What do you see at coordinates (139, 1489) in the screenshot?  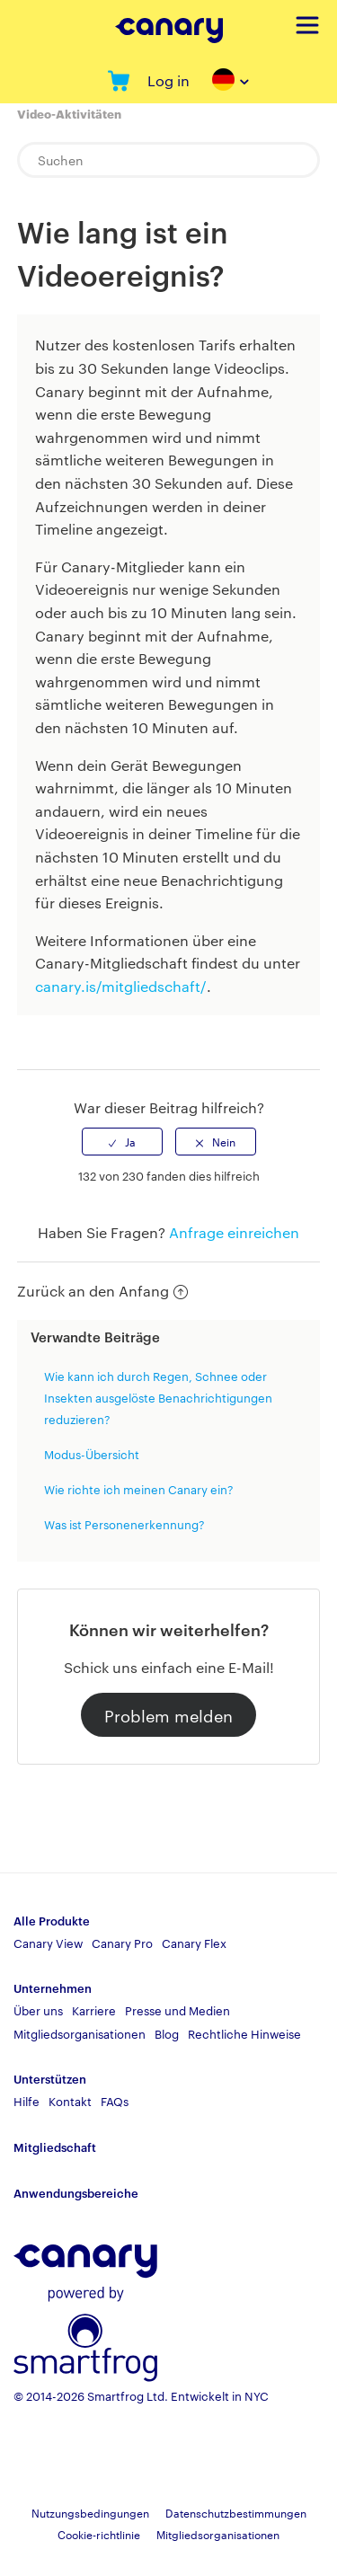 I see `Wie richte ich meinen Canary ein?` at bounding box center [139, 1489].